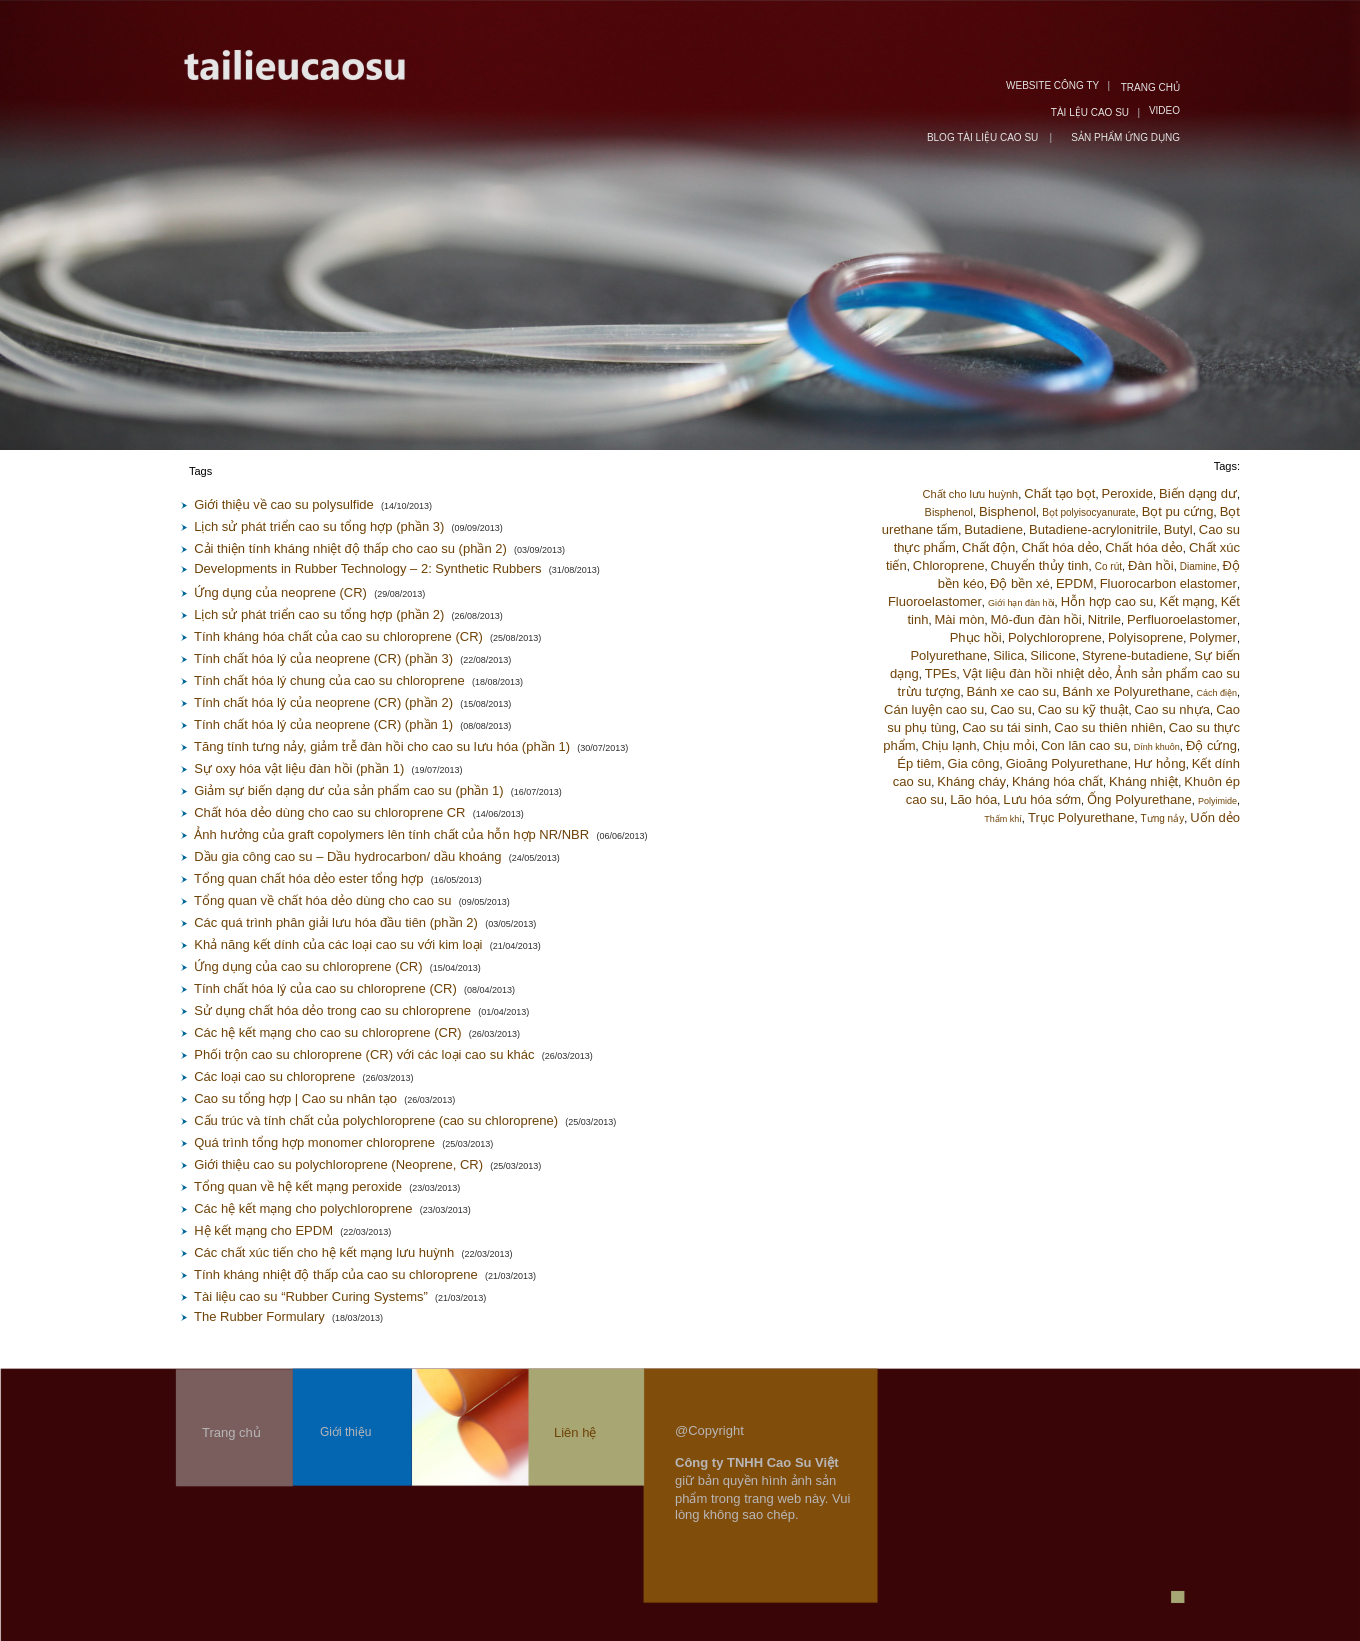 This screenshot has width=1360, height=1641. Describe the element at coordinates (347, 856) in the screenshot. I see `Dầu gia công cao su – Dầu hydrocarbon/ dầu khoáng` at that location.